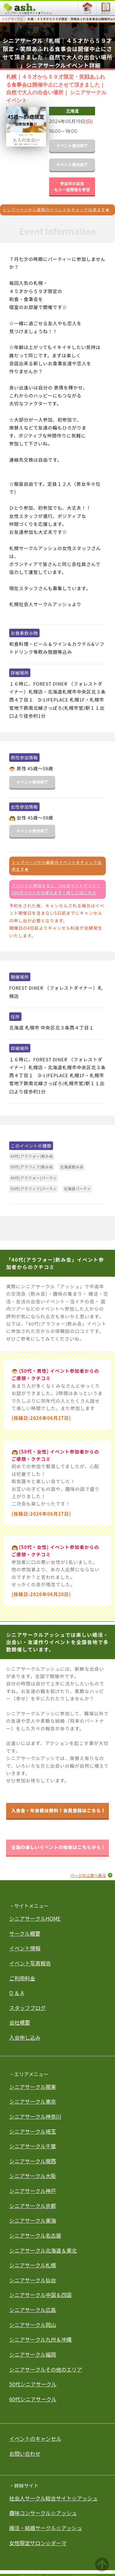  What do you see at coordinates (32, 2280) in the screenshot?
I see `シニアサークル仙台` at bounding box center [32, 2280].